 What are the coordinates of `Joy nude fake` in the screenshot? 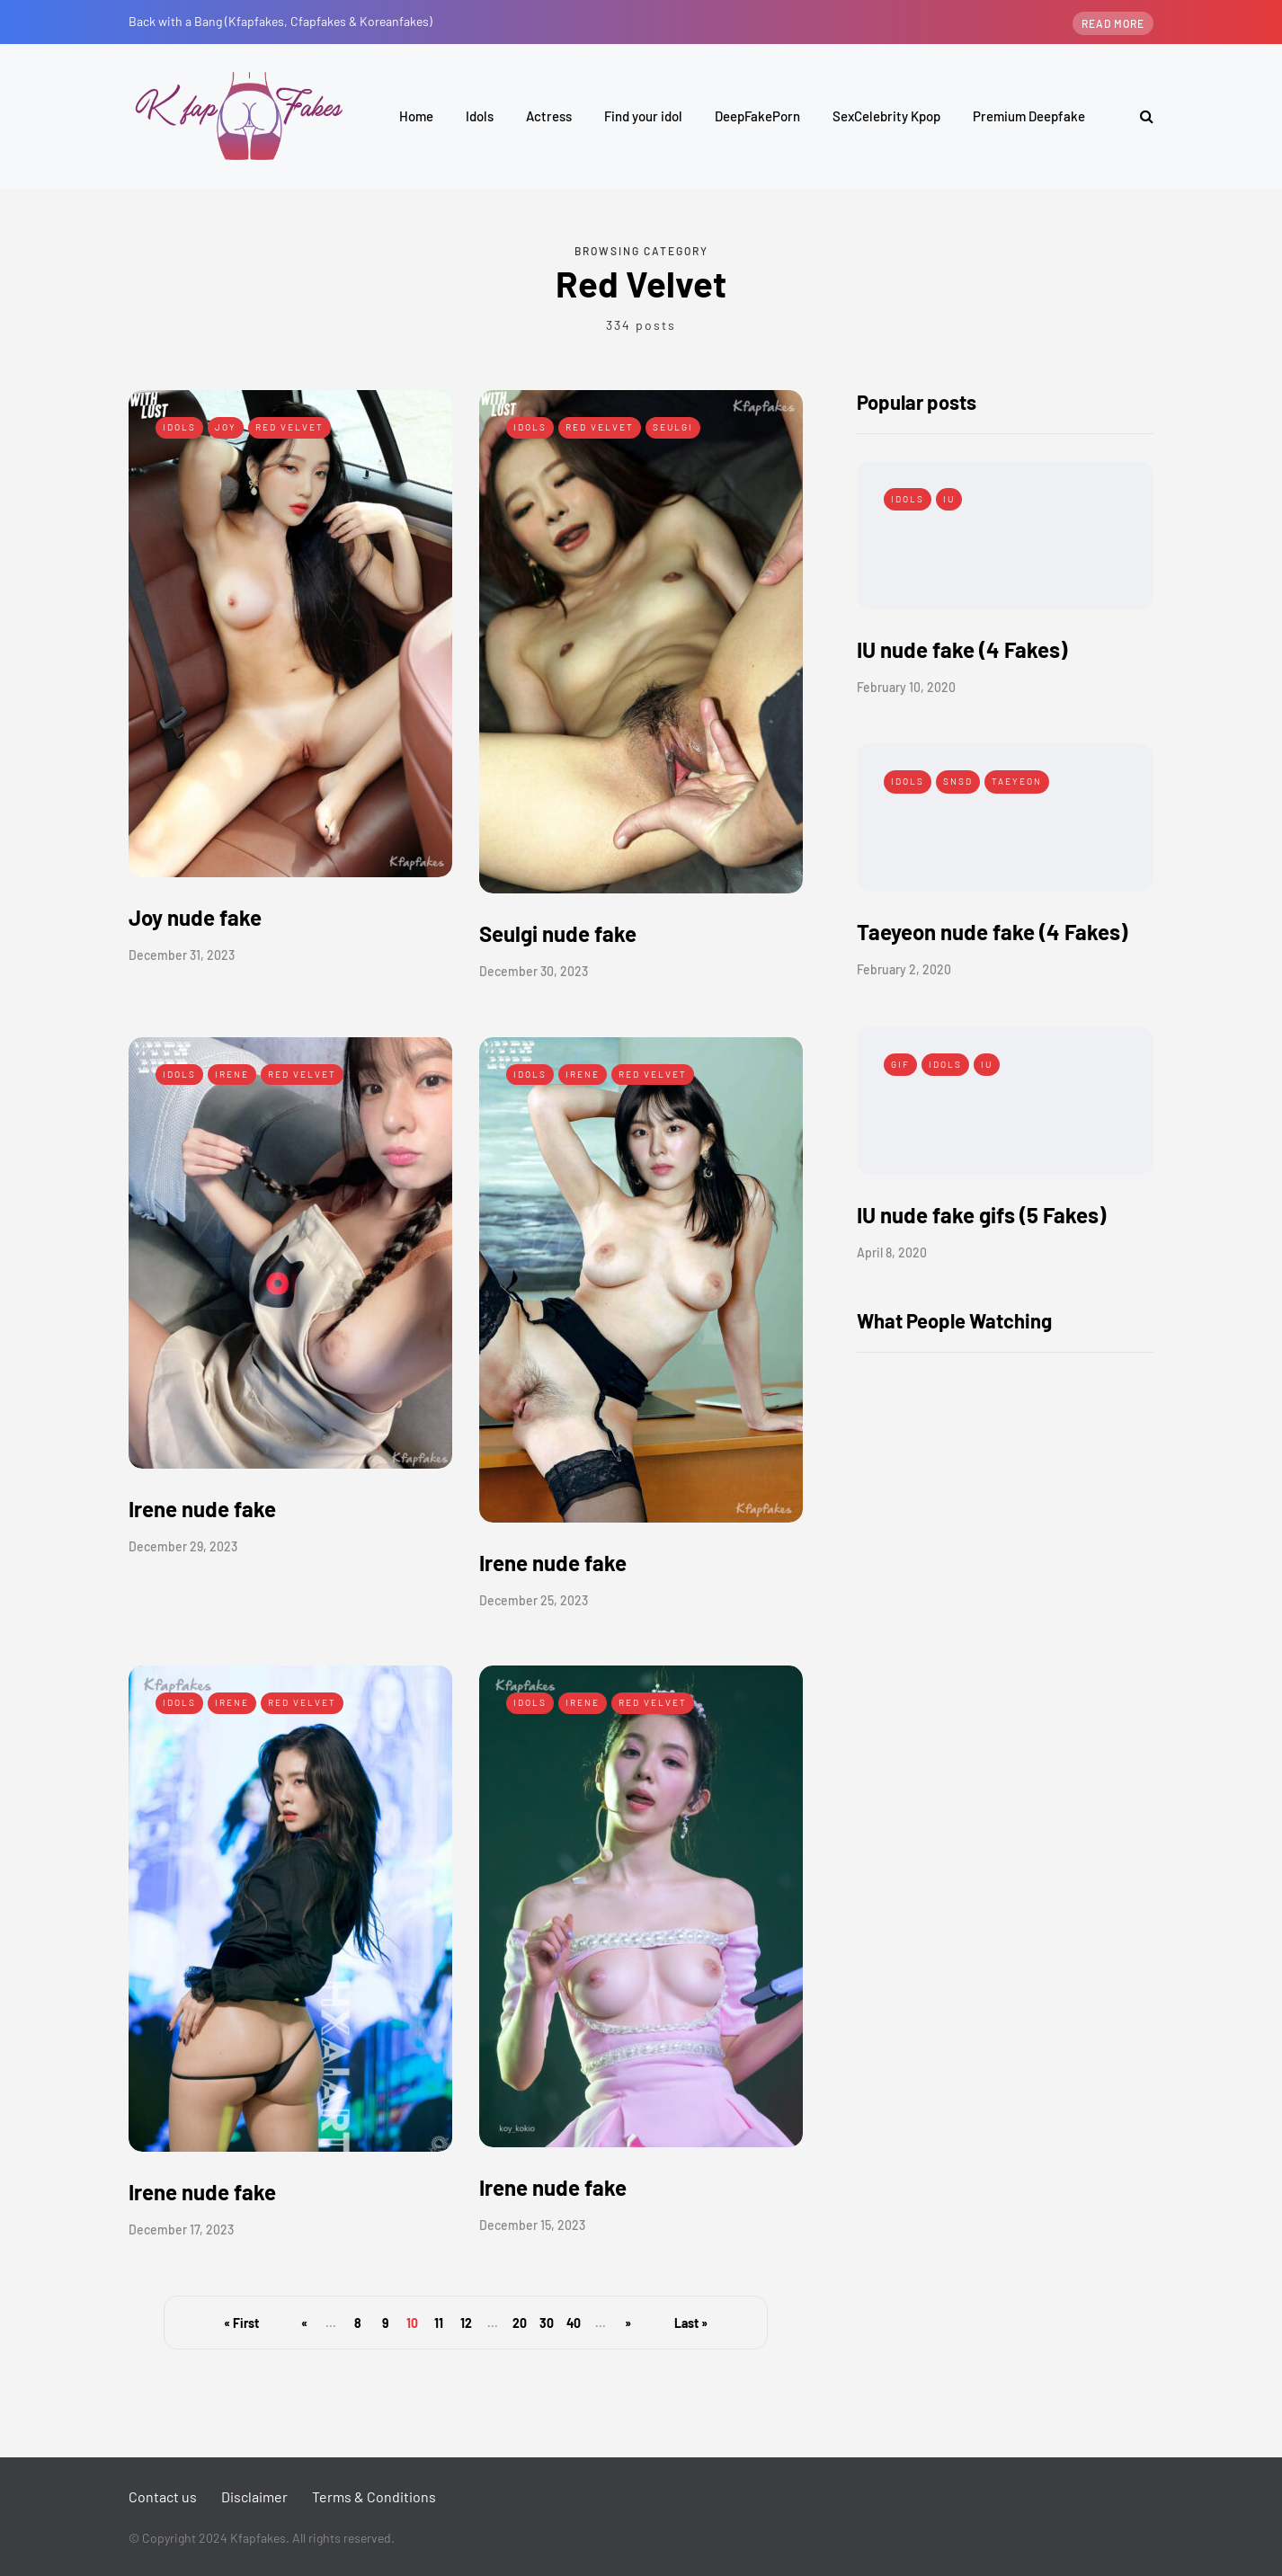 It's located at (195, 917).